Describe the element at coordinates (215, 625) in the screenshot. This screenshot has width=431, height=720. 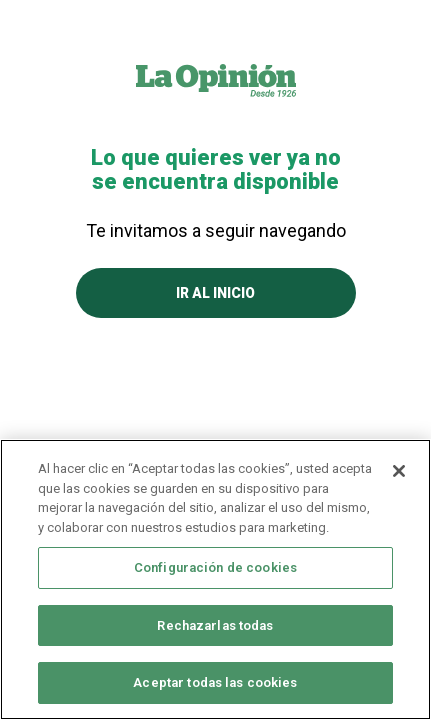
I see `Rechazarlas todas` at that location.